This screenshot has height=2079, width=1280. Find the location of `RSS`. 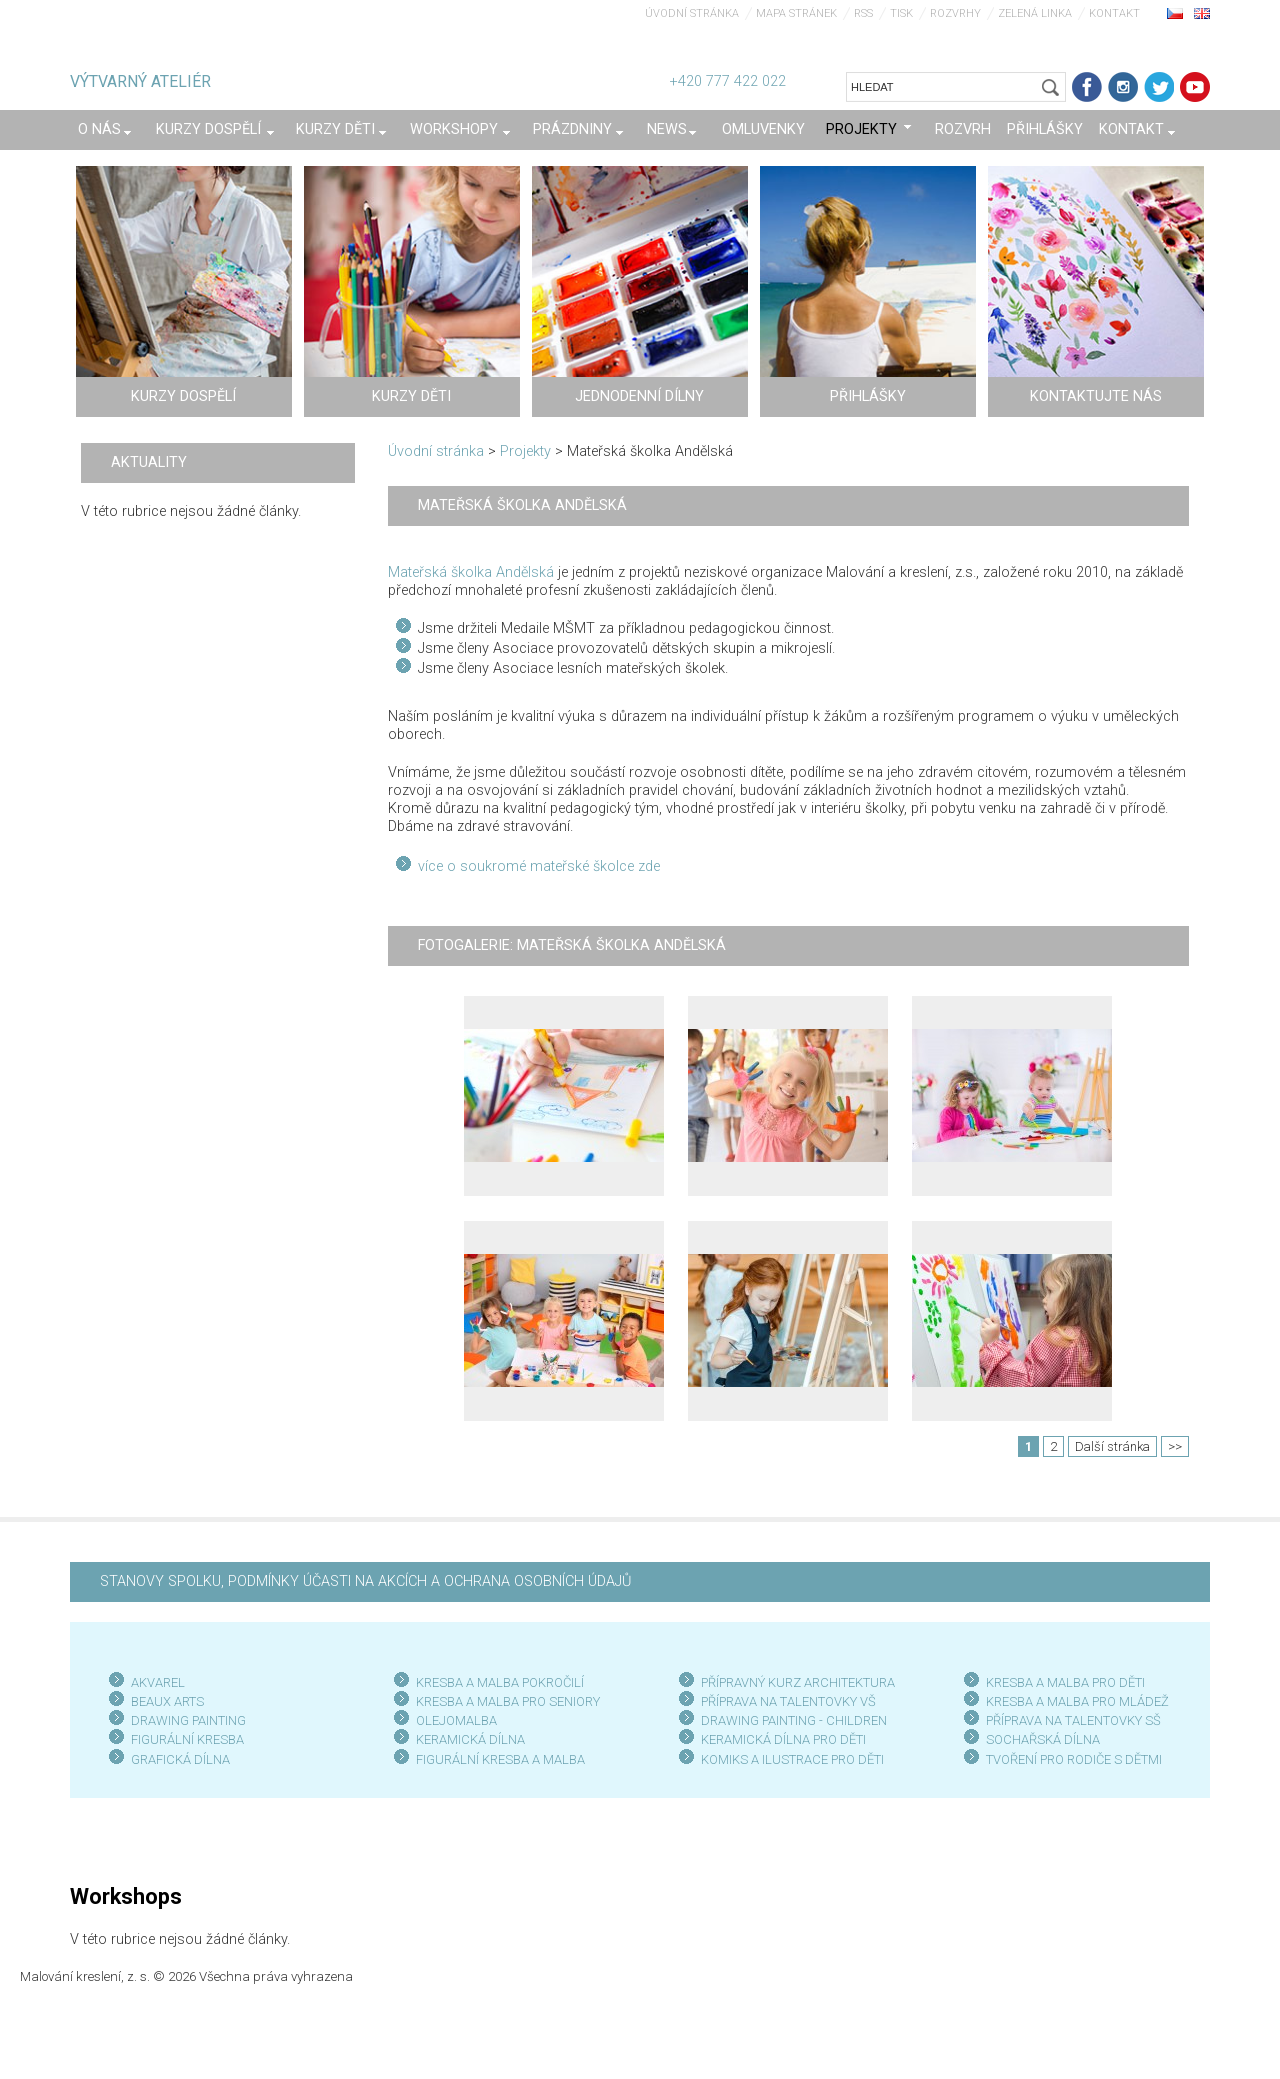

RSS is located at coordinates (863, 13).